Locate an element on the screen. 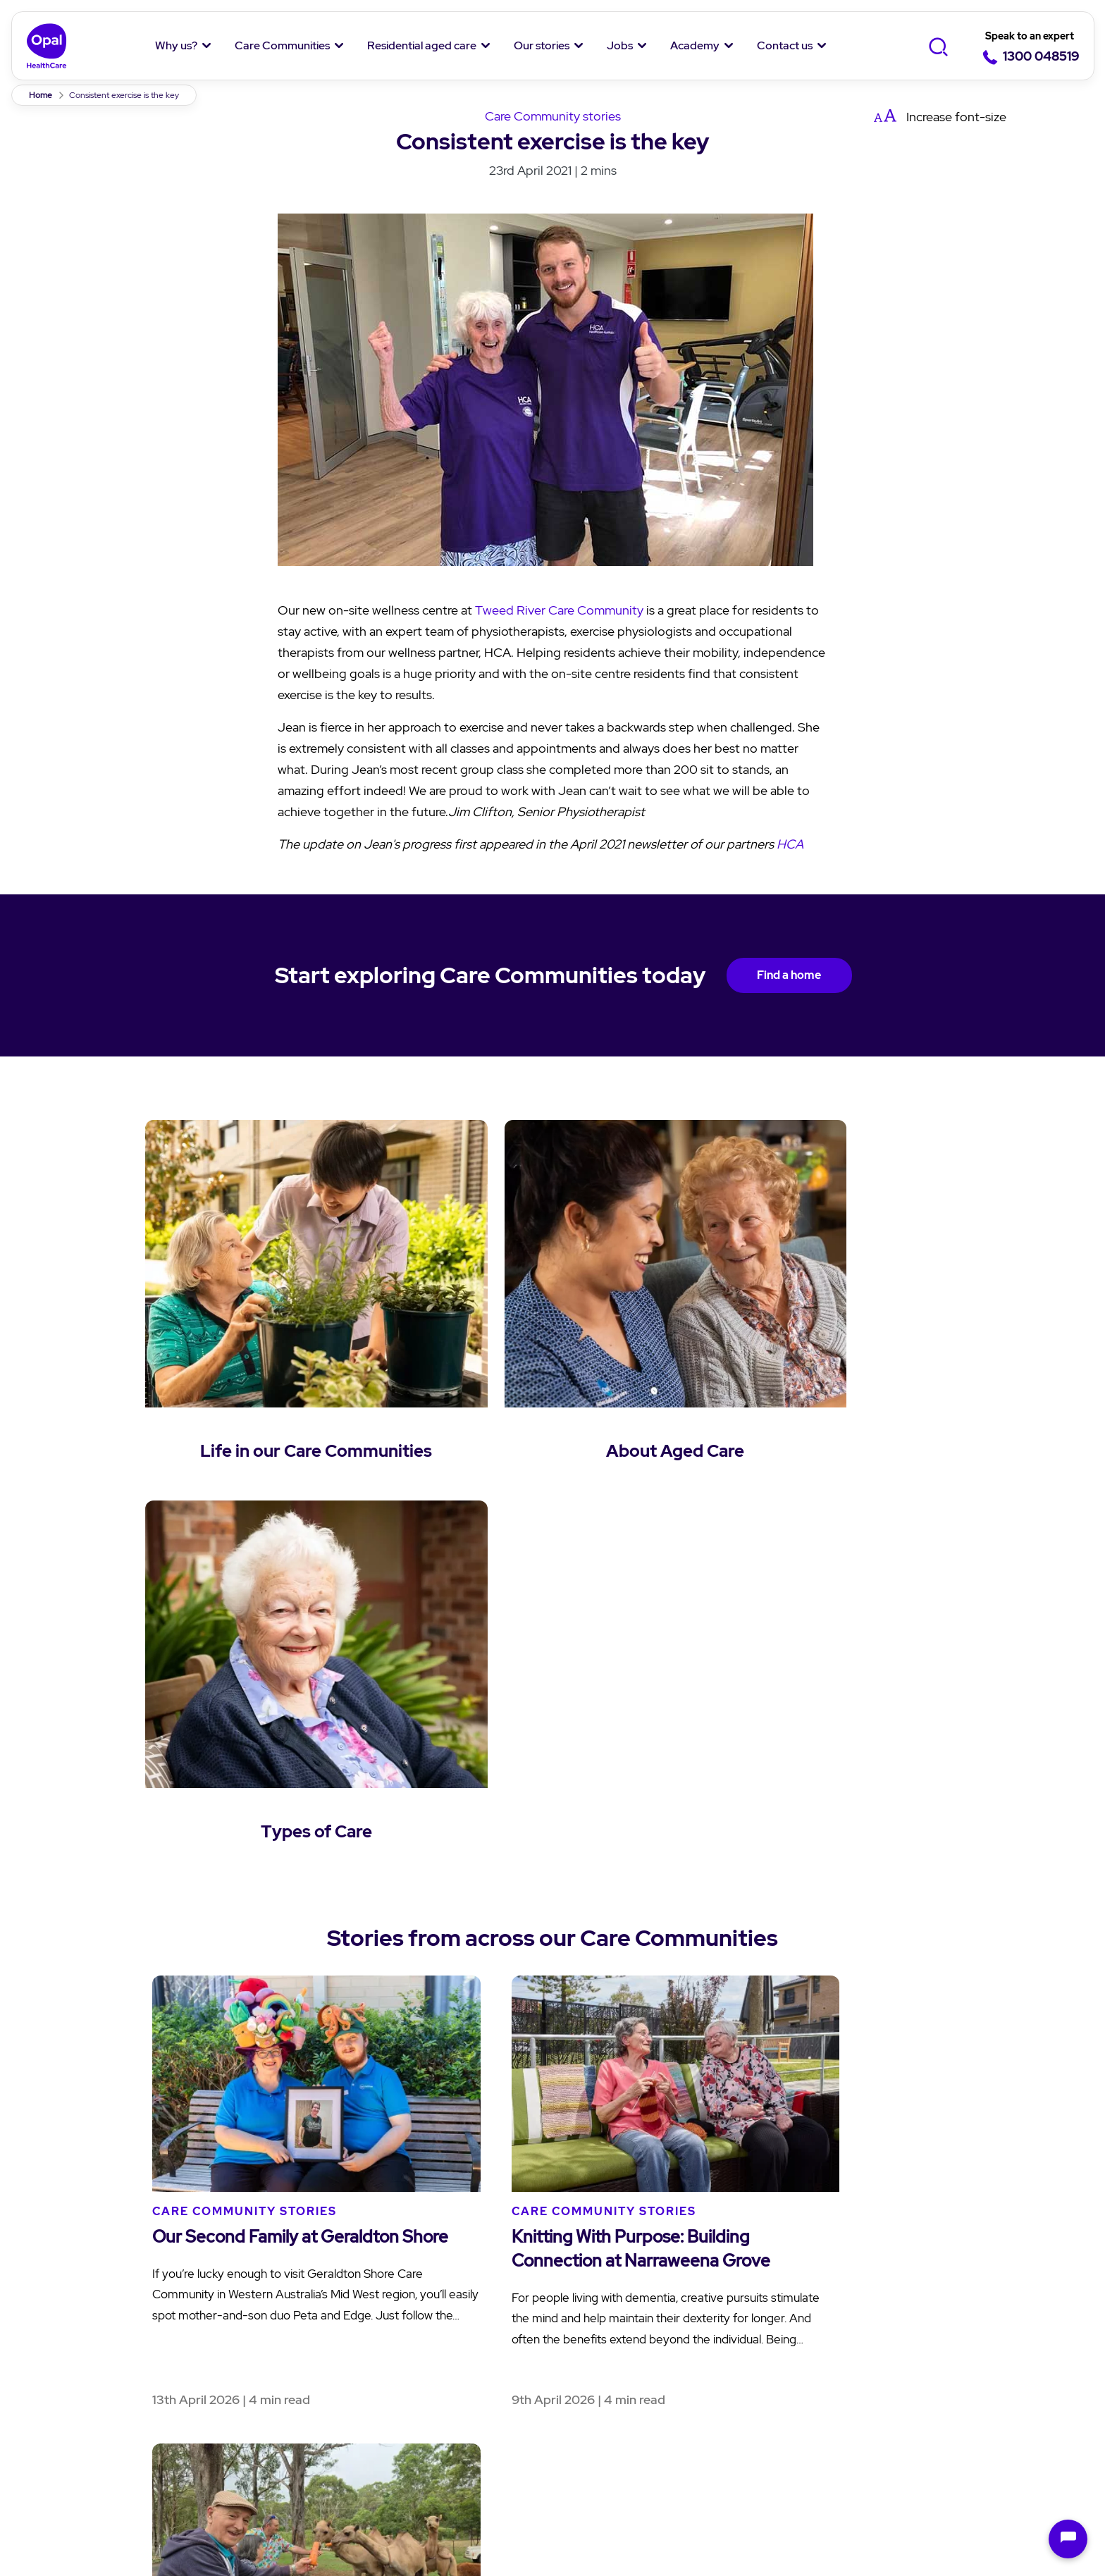  About Us and Our Team is located at coordinates (127, 2292).